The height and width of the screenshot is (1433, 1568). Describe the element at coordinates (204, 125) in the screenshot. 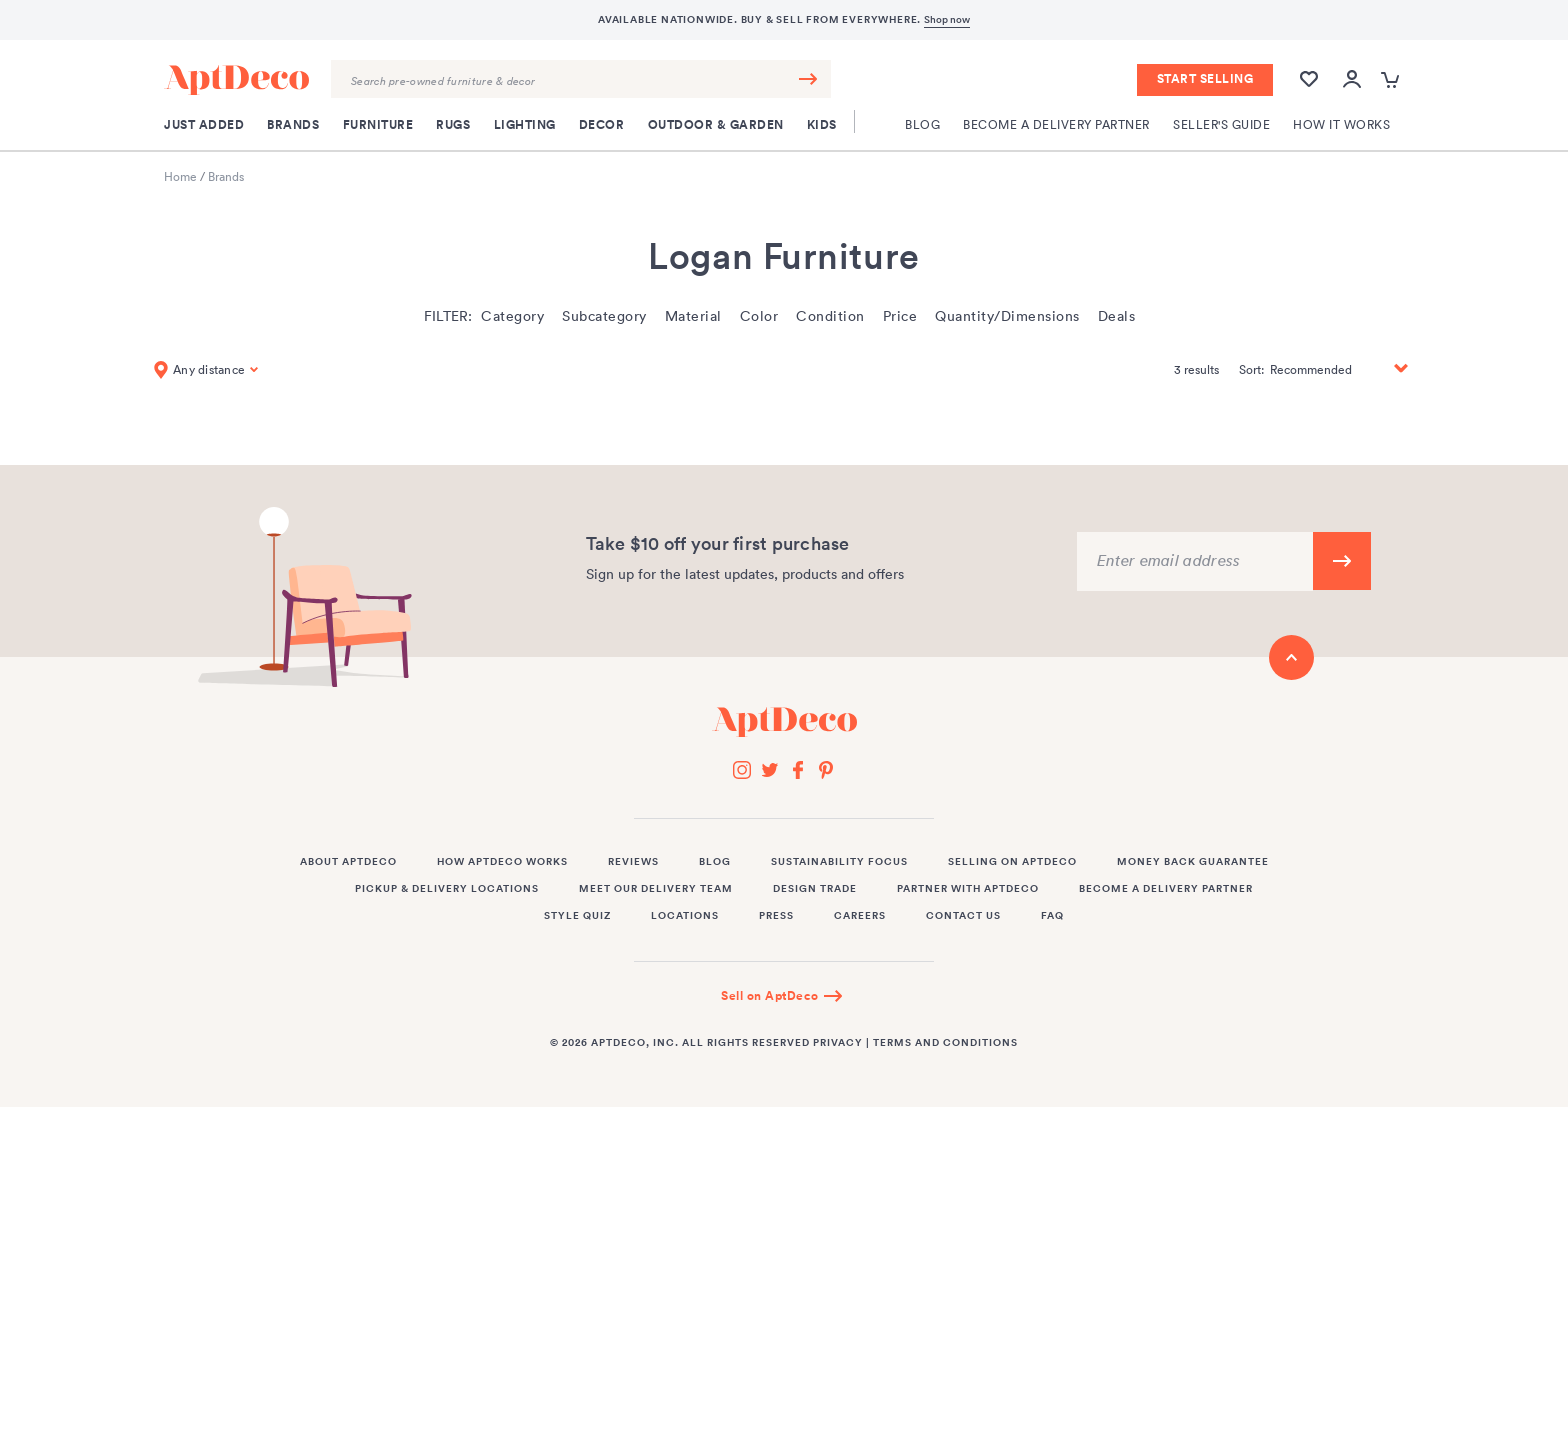

I see `Just Added` at that location.